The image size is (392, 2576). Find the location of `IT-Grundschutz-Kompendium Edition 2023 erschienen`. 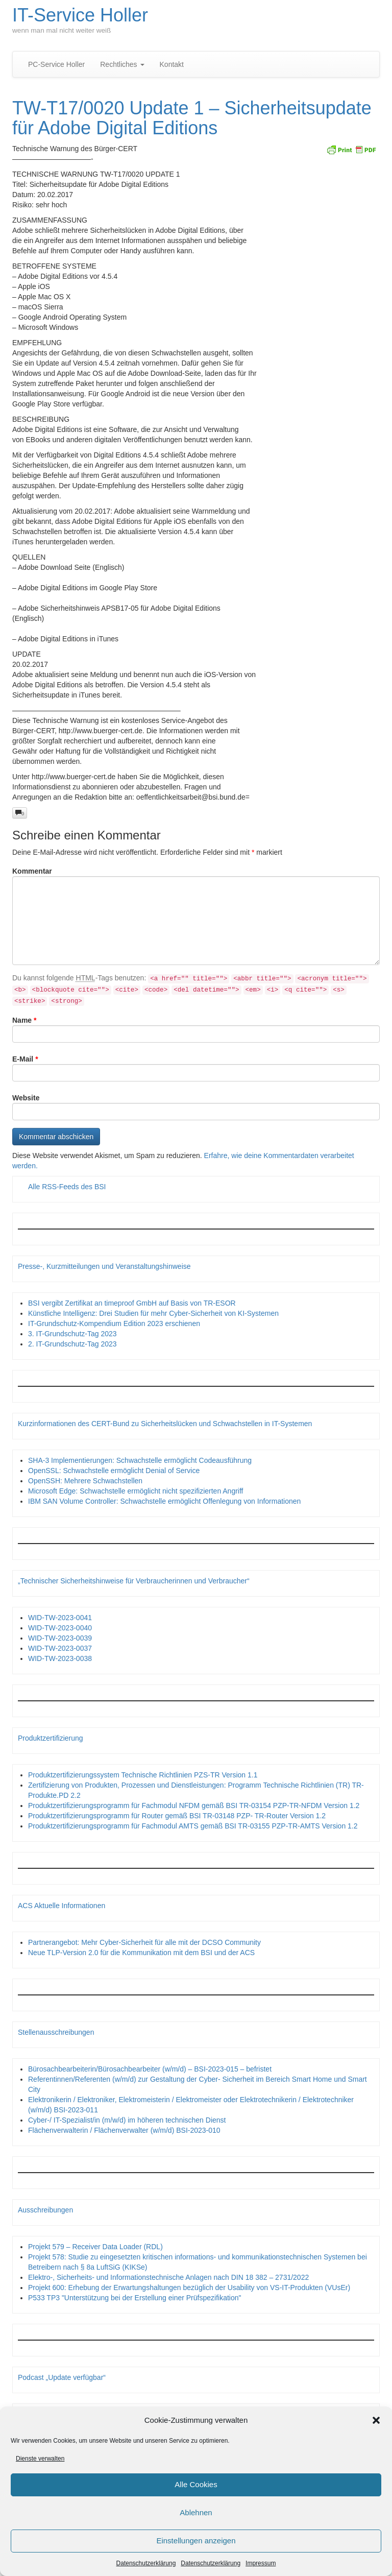

IT-Grundschutz-Kompendium Edition 2023 erschienen is located at coordinates (114, 1323).